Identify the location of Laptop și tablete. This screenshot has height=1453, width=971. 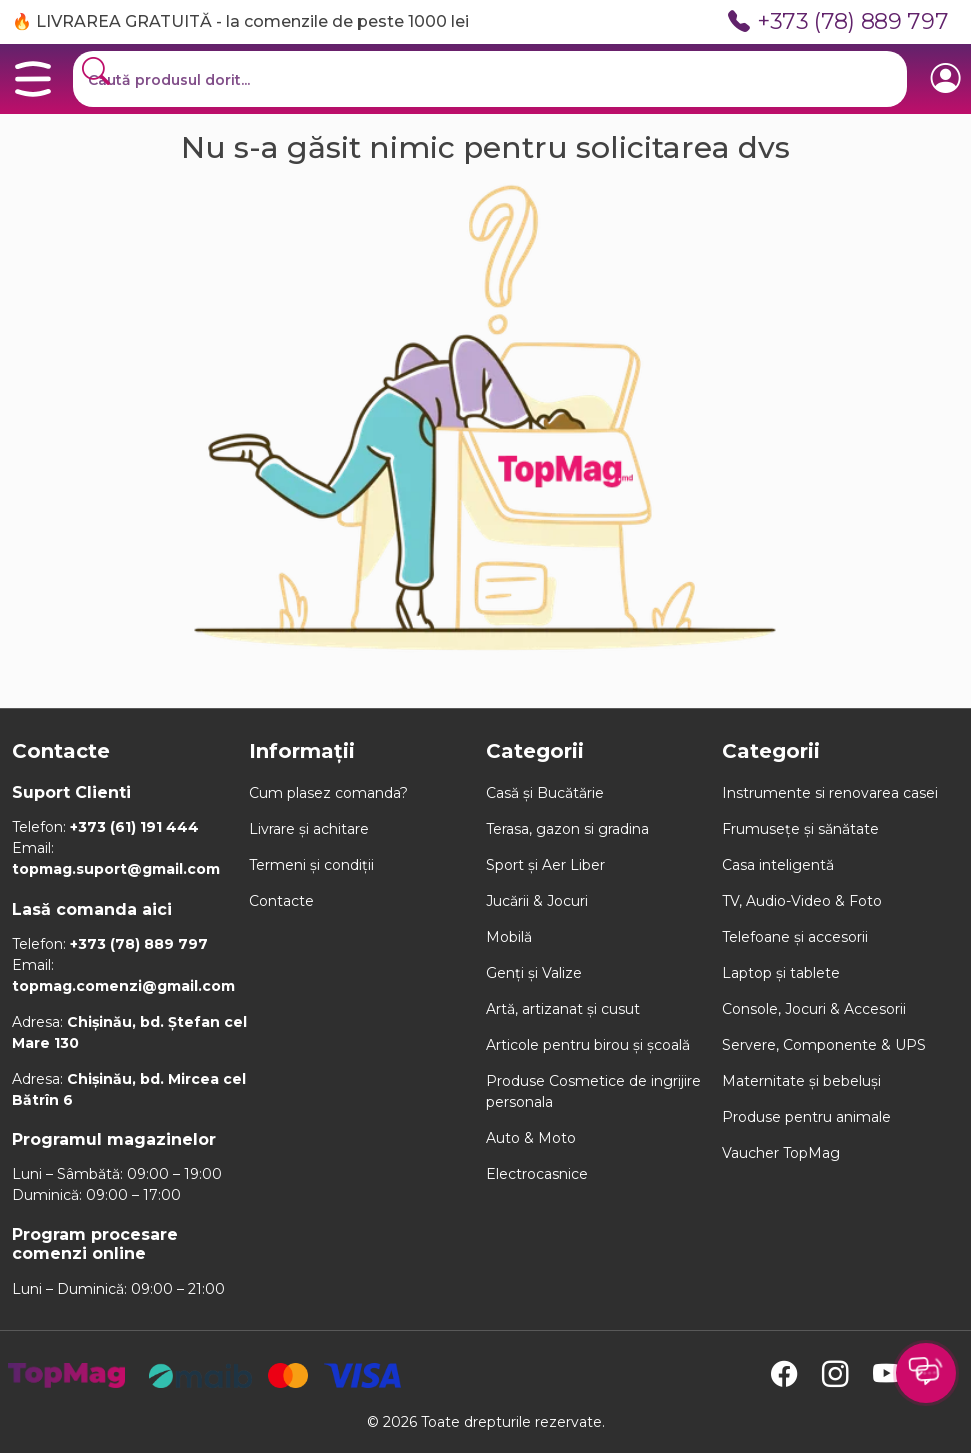
(781, 973).